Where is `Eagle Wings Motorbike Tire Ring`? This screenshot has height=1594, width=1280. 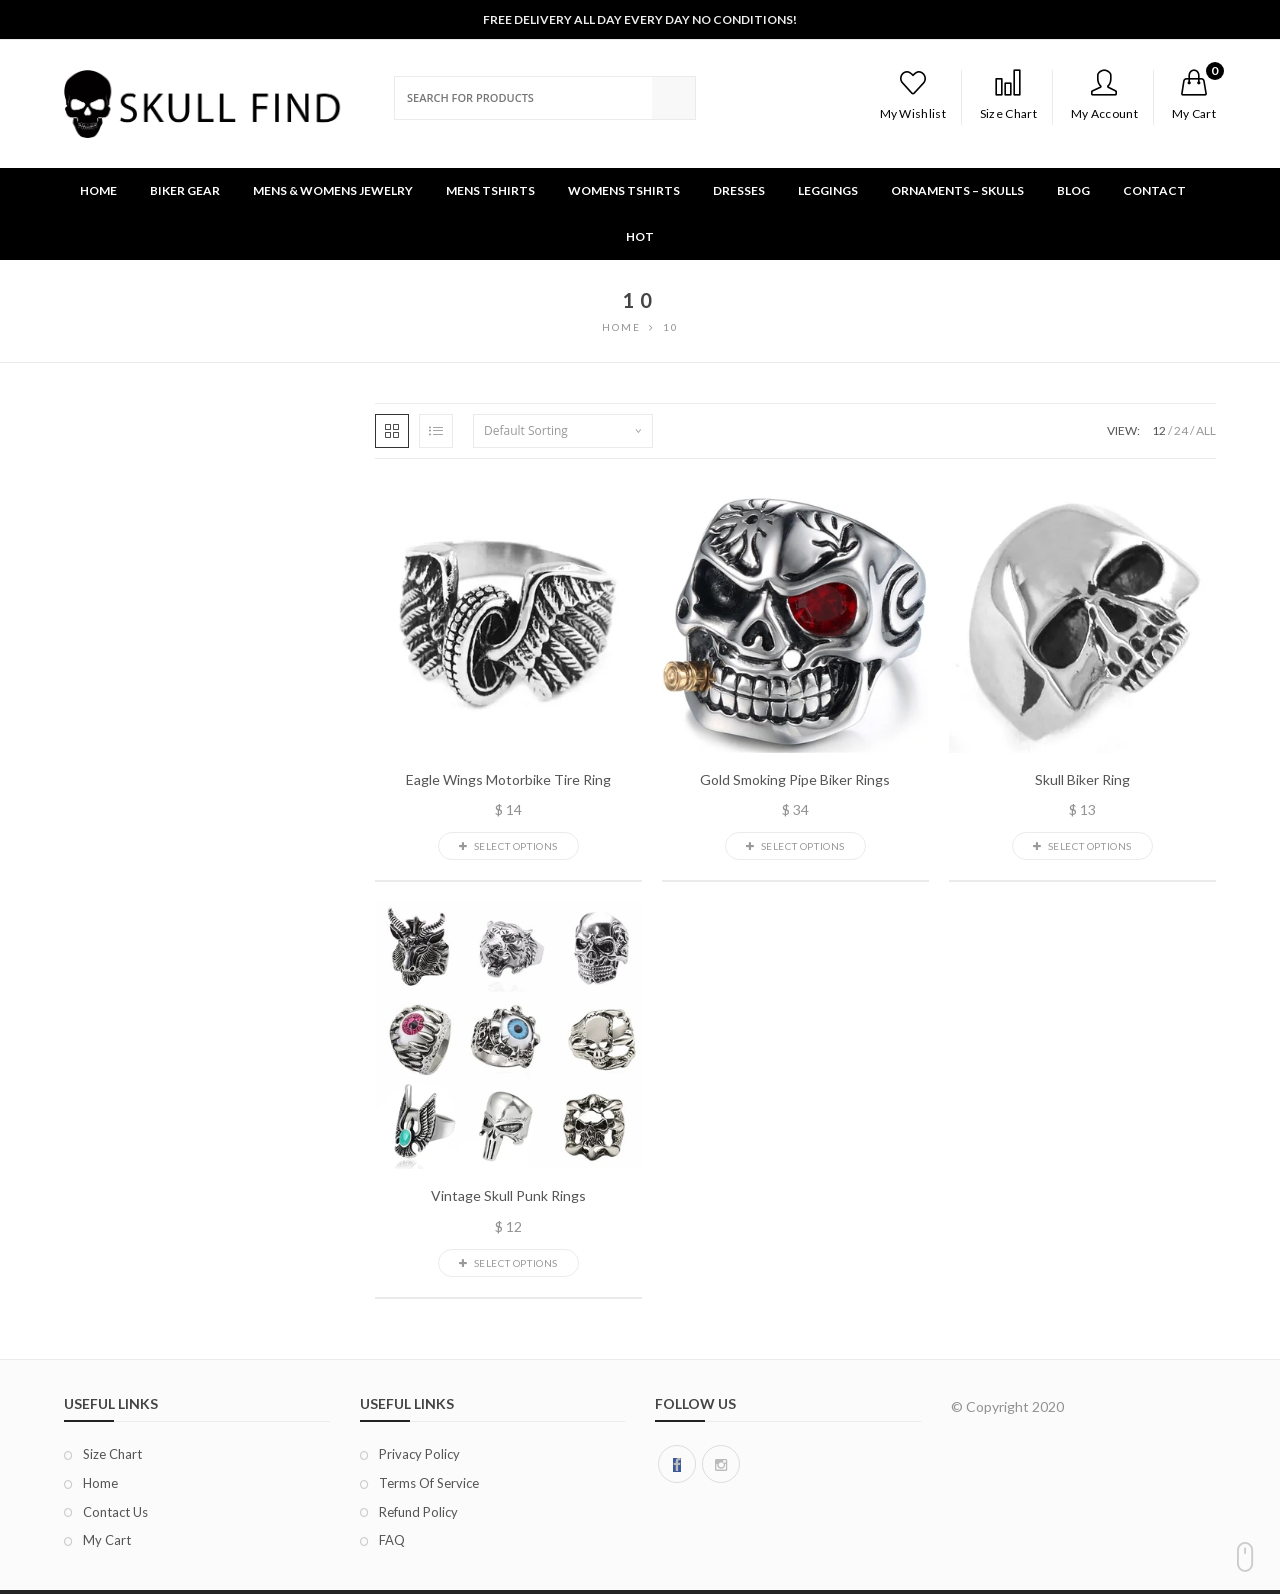
Eagle Wings Motorbike Tire Ring is located at coordinates (508, 780).